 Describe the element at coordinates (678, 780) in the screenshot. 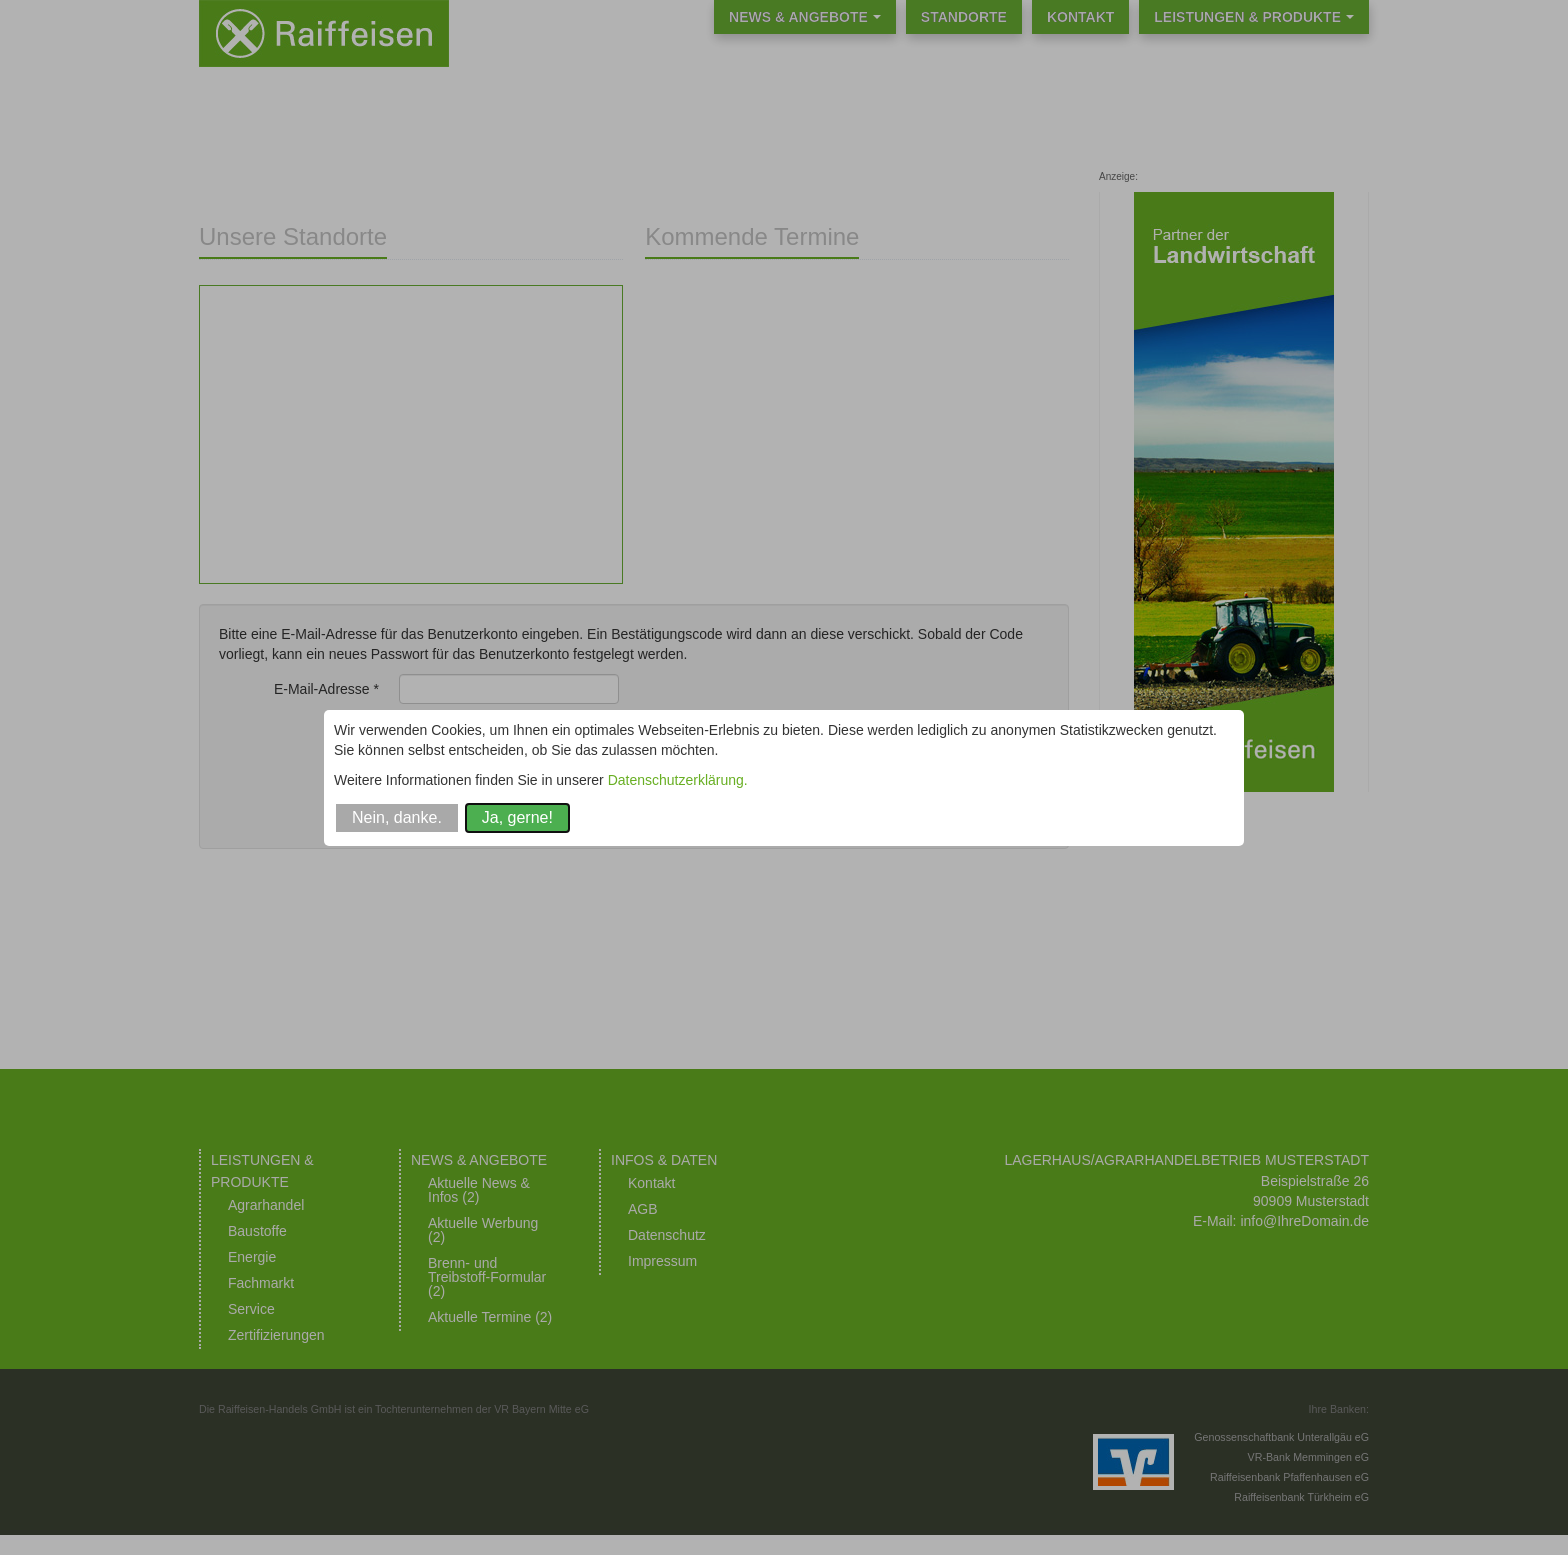

I see `Datenschutzerklärung.` at that location.